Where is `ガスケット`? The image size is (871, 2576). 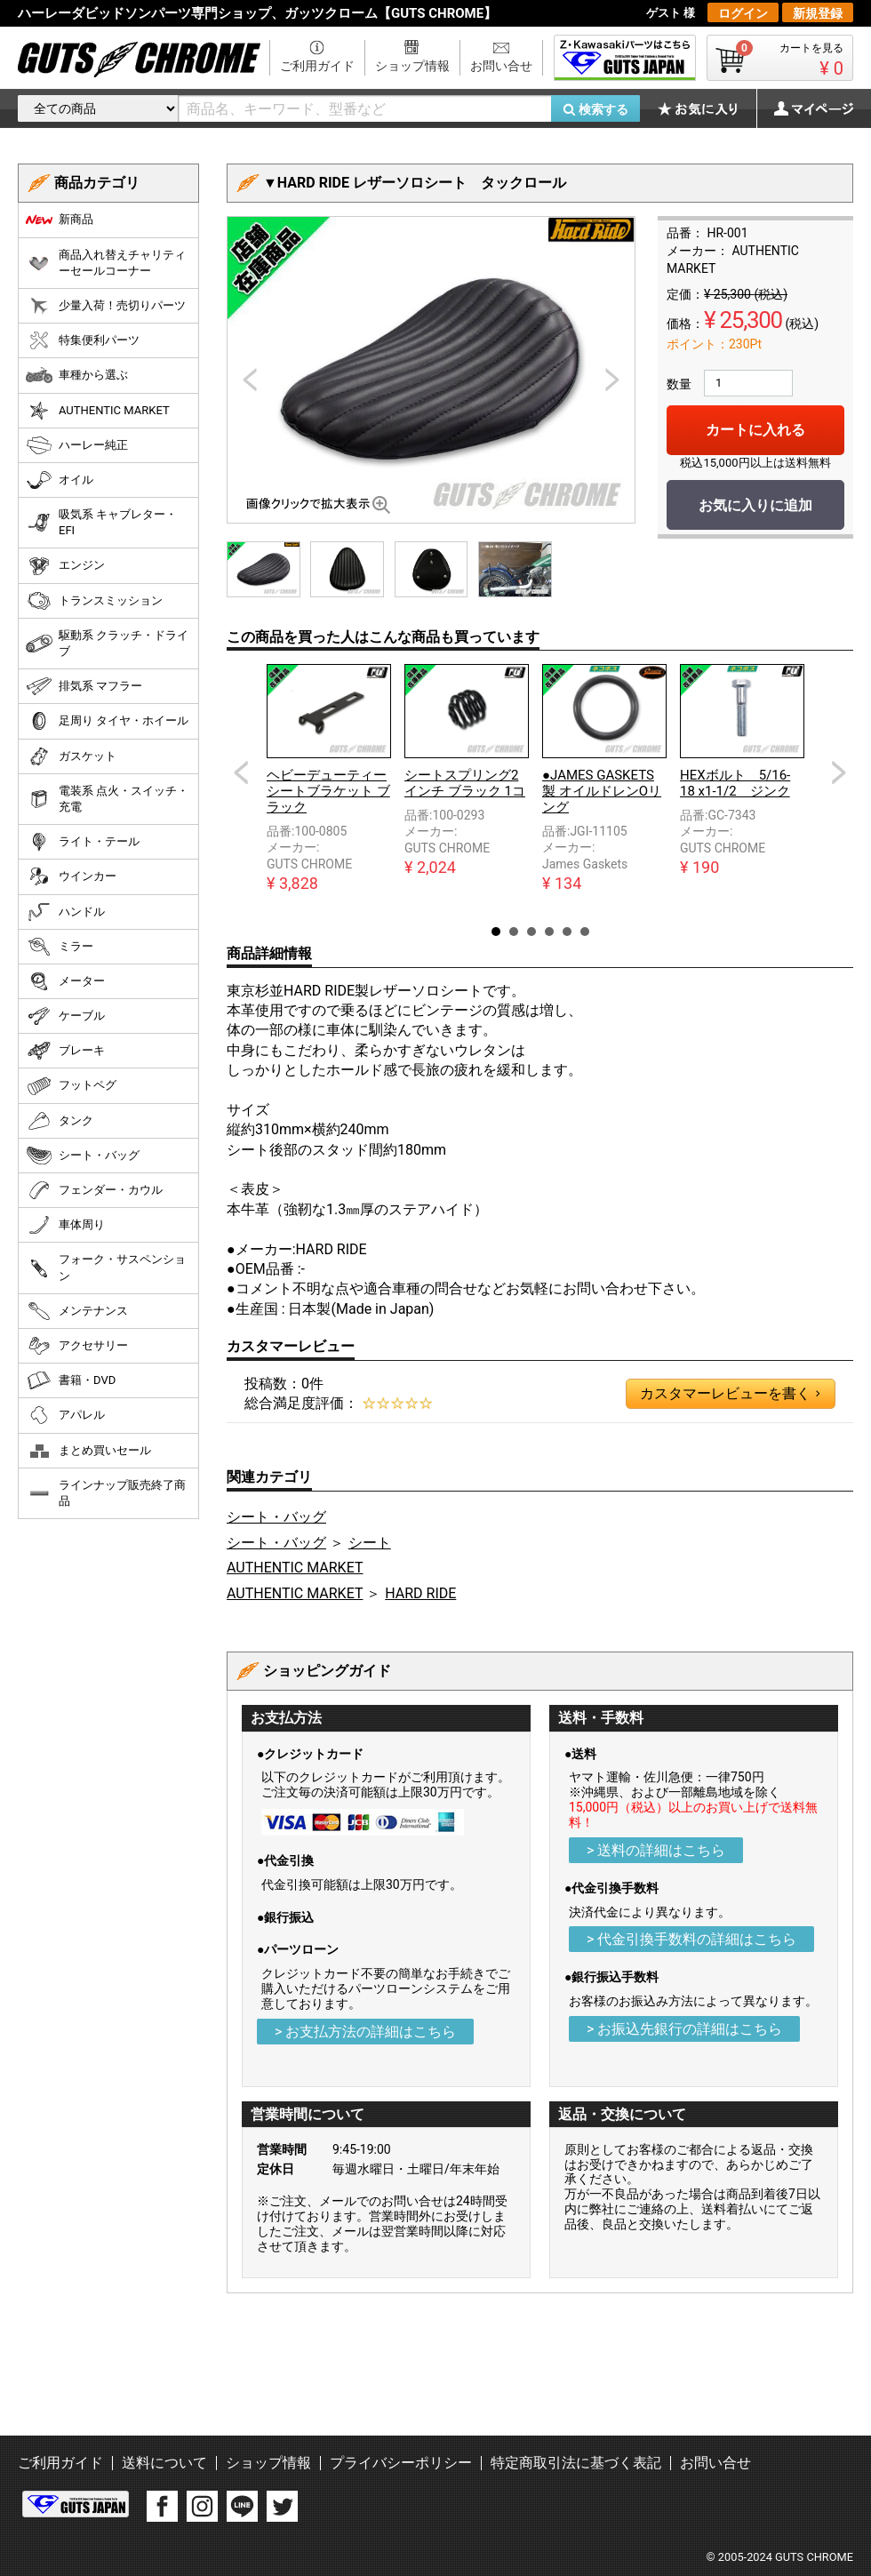 ガスケット is located at coordinates (71, 756).